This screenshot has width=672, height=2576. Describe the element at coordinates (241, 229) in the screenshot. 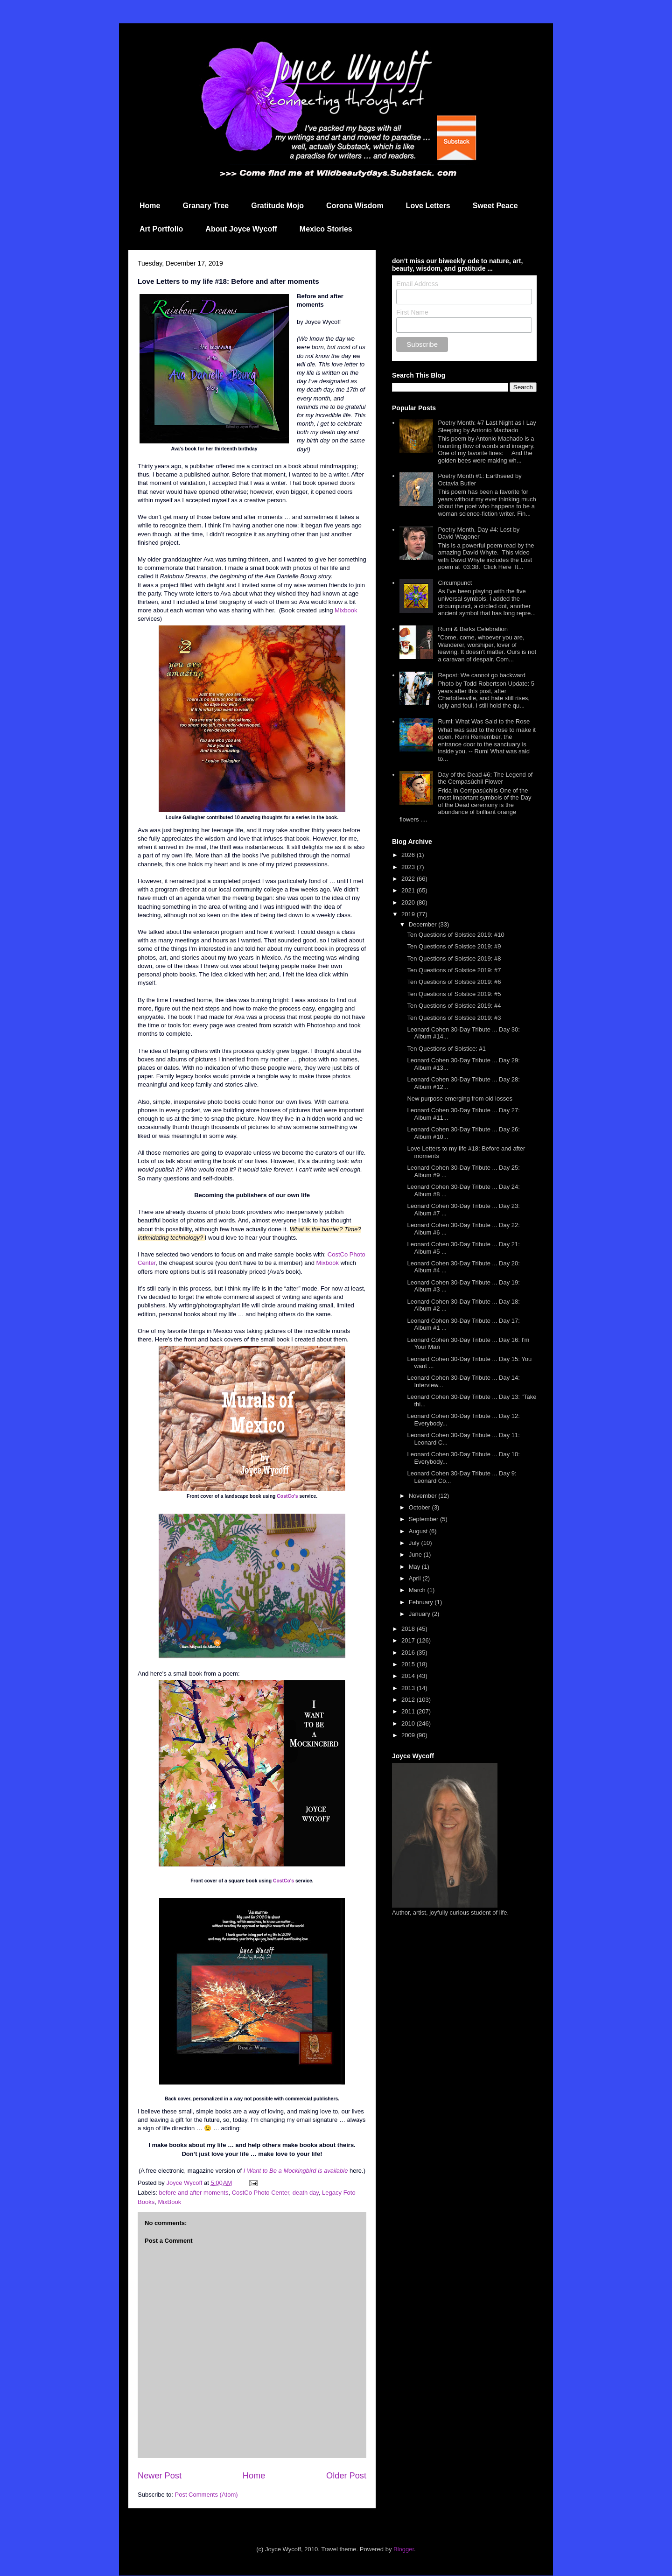

I see `About Joyce Wycoff` at that location.